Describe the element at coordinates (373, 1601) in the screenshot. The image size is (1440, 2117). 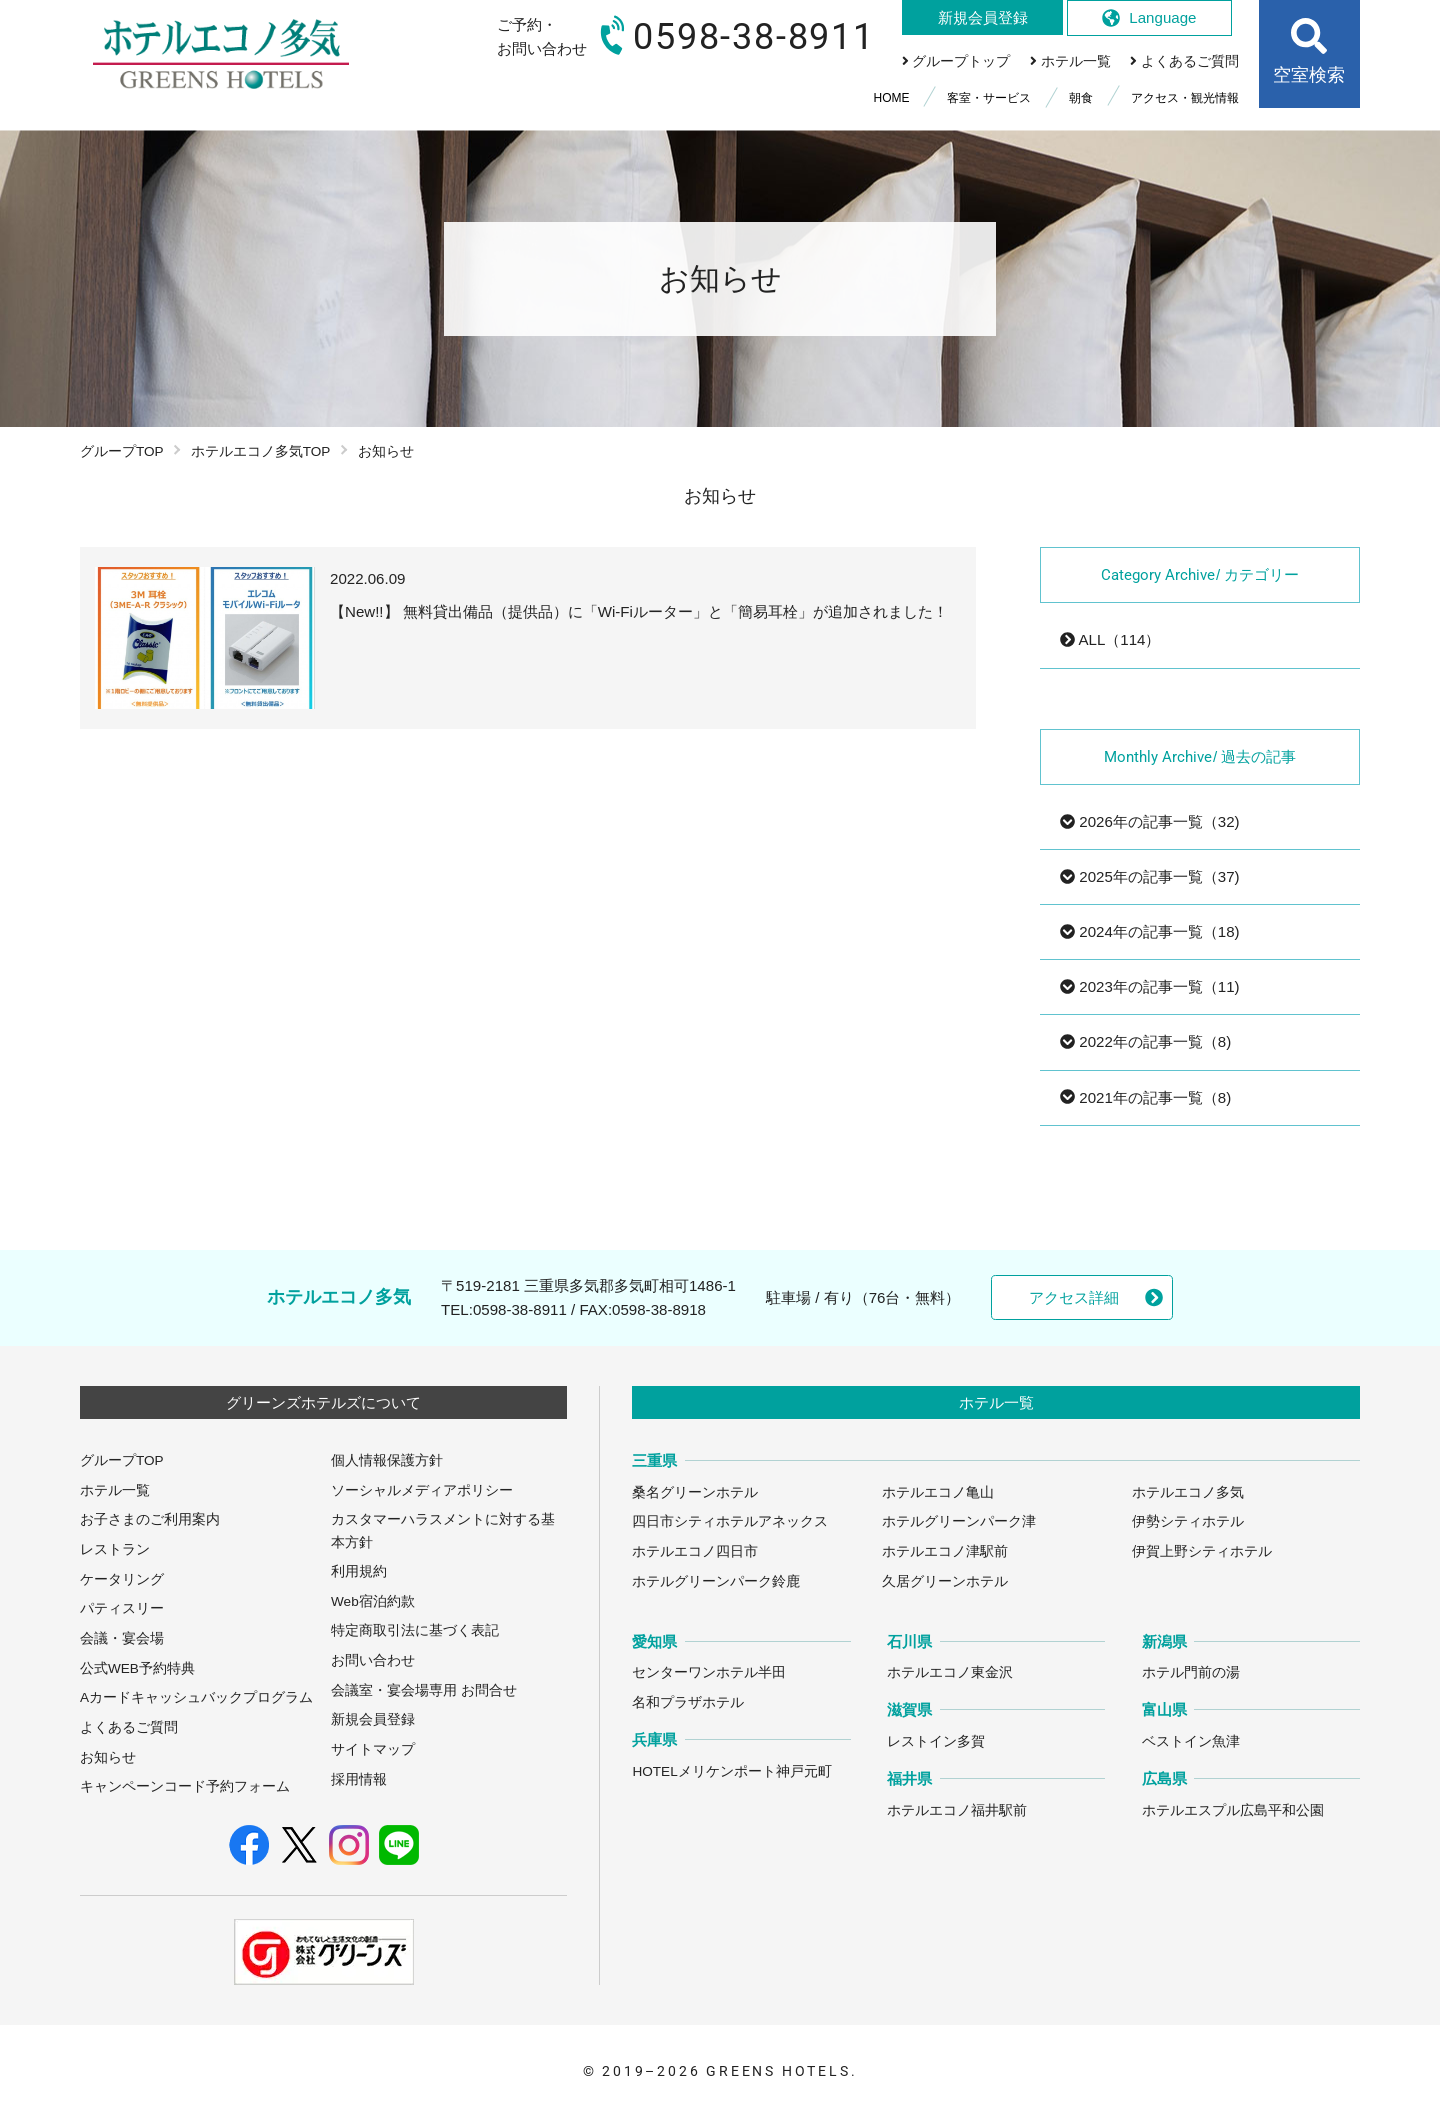
I see `Web宿泊約款` at that location.